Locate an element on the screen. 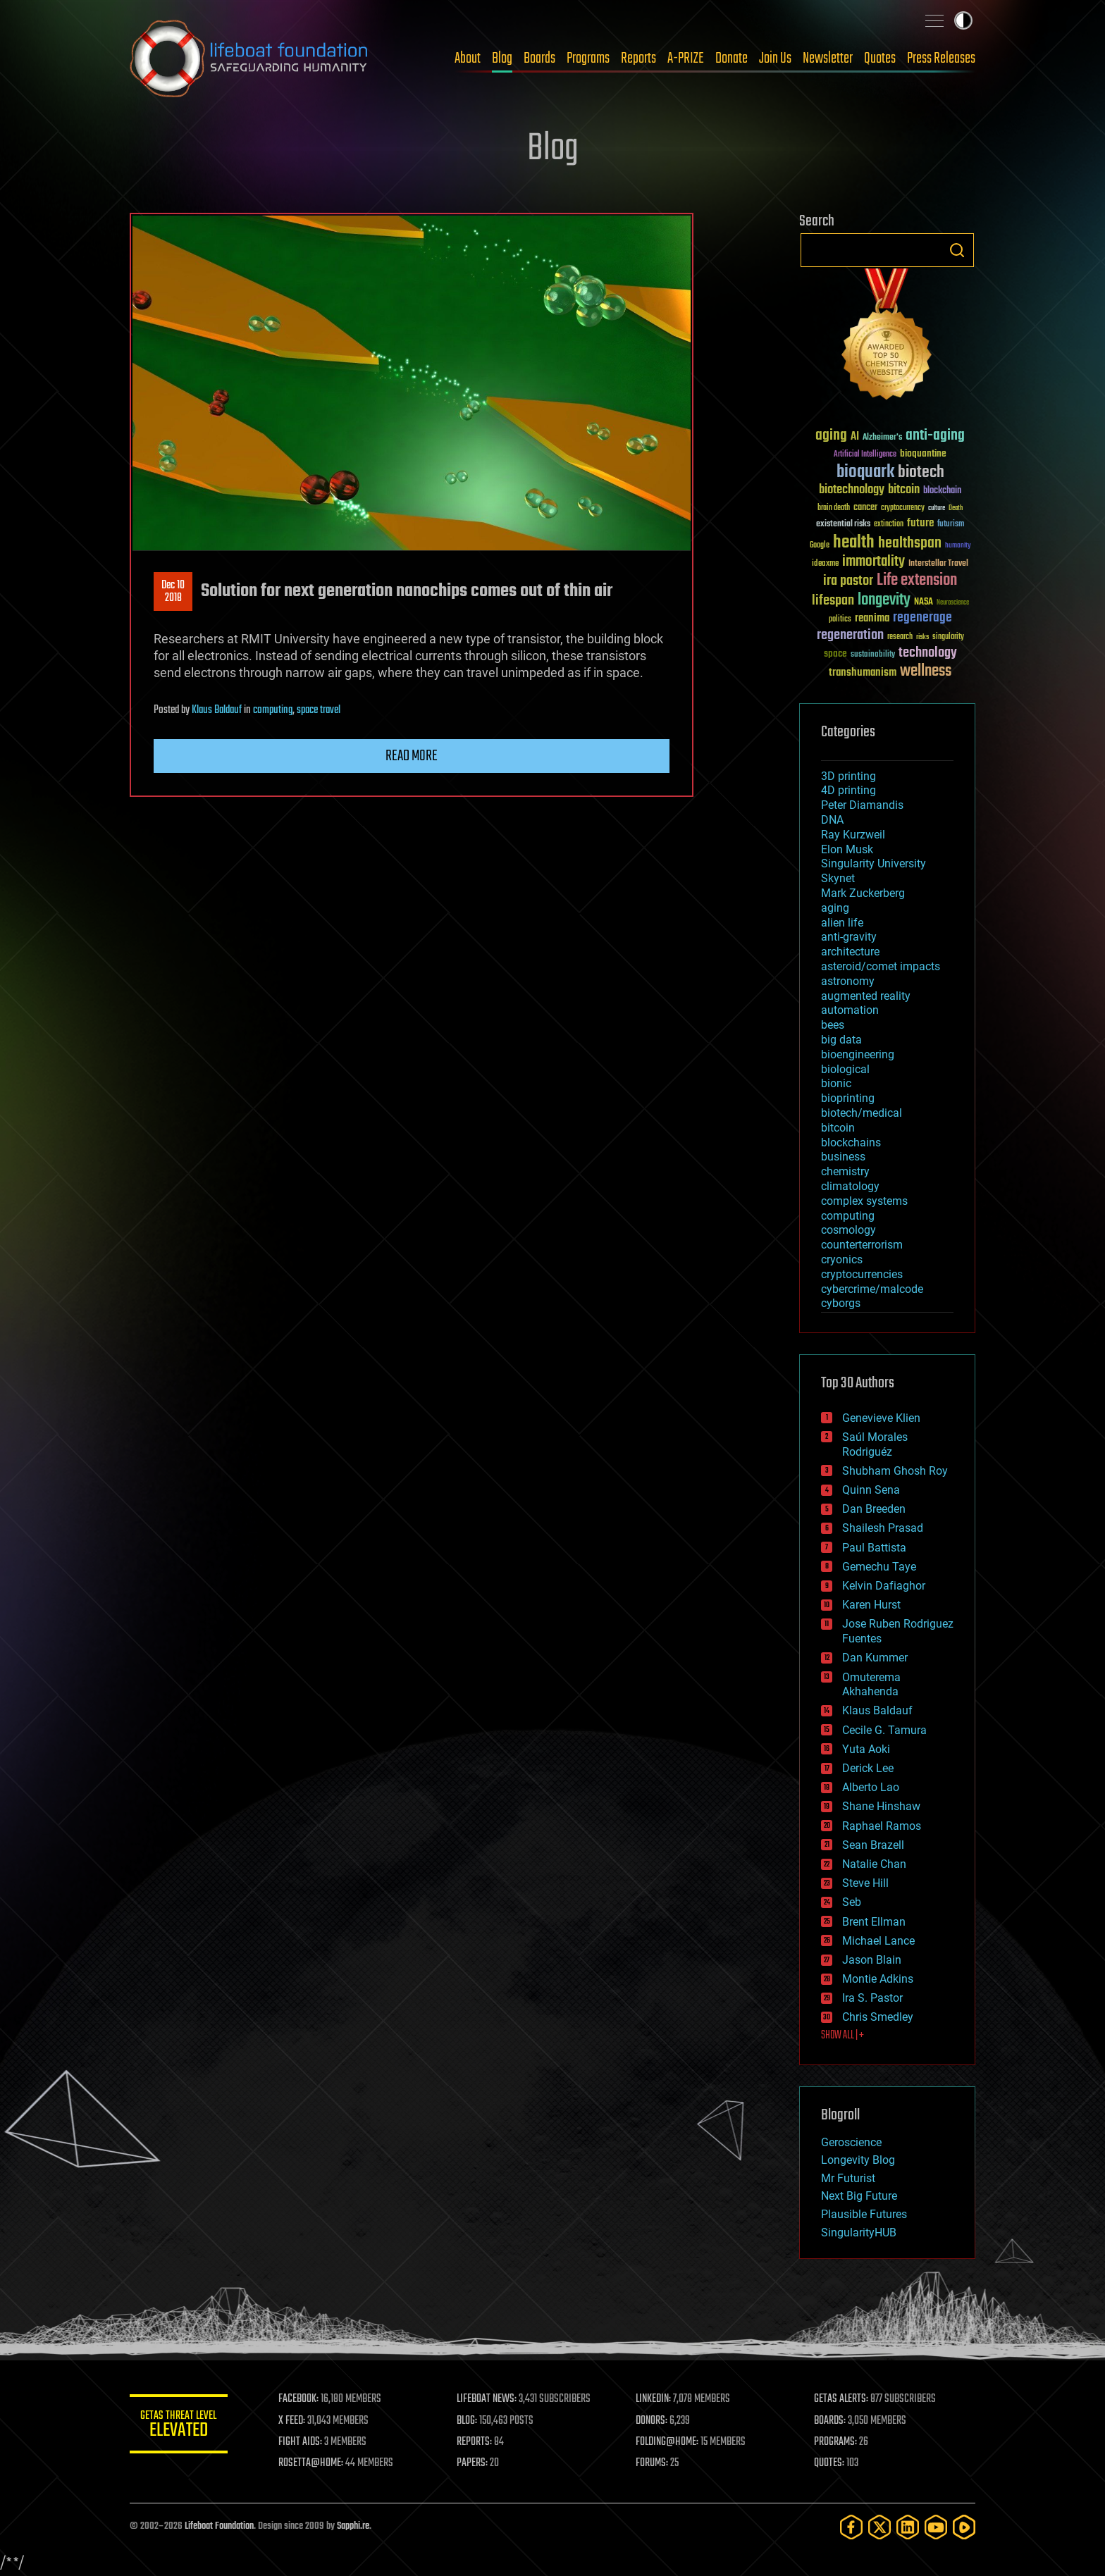 This screenshot has width=1105, height=2576. Donate is located at coordinates (731, 58).